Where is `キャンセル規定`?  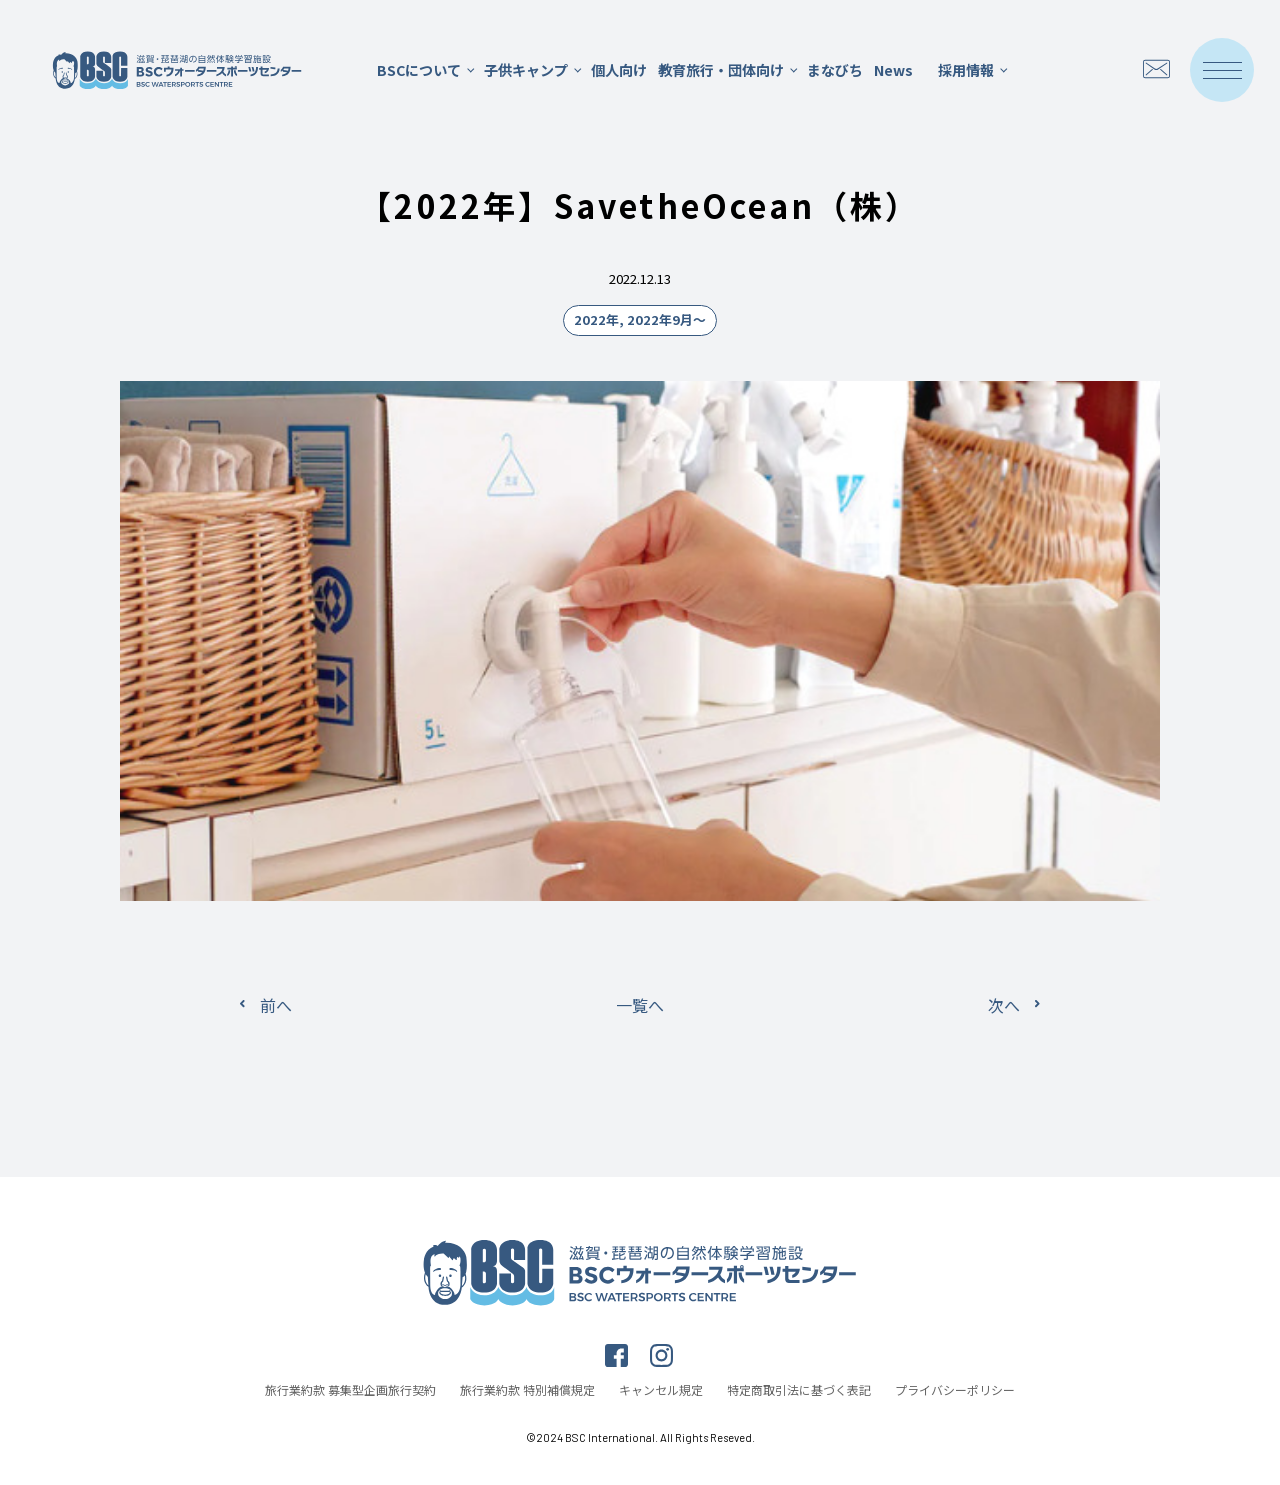 キャンセル規定 is located at coordinates (661, 1389).